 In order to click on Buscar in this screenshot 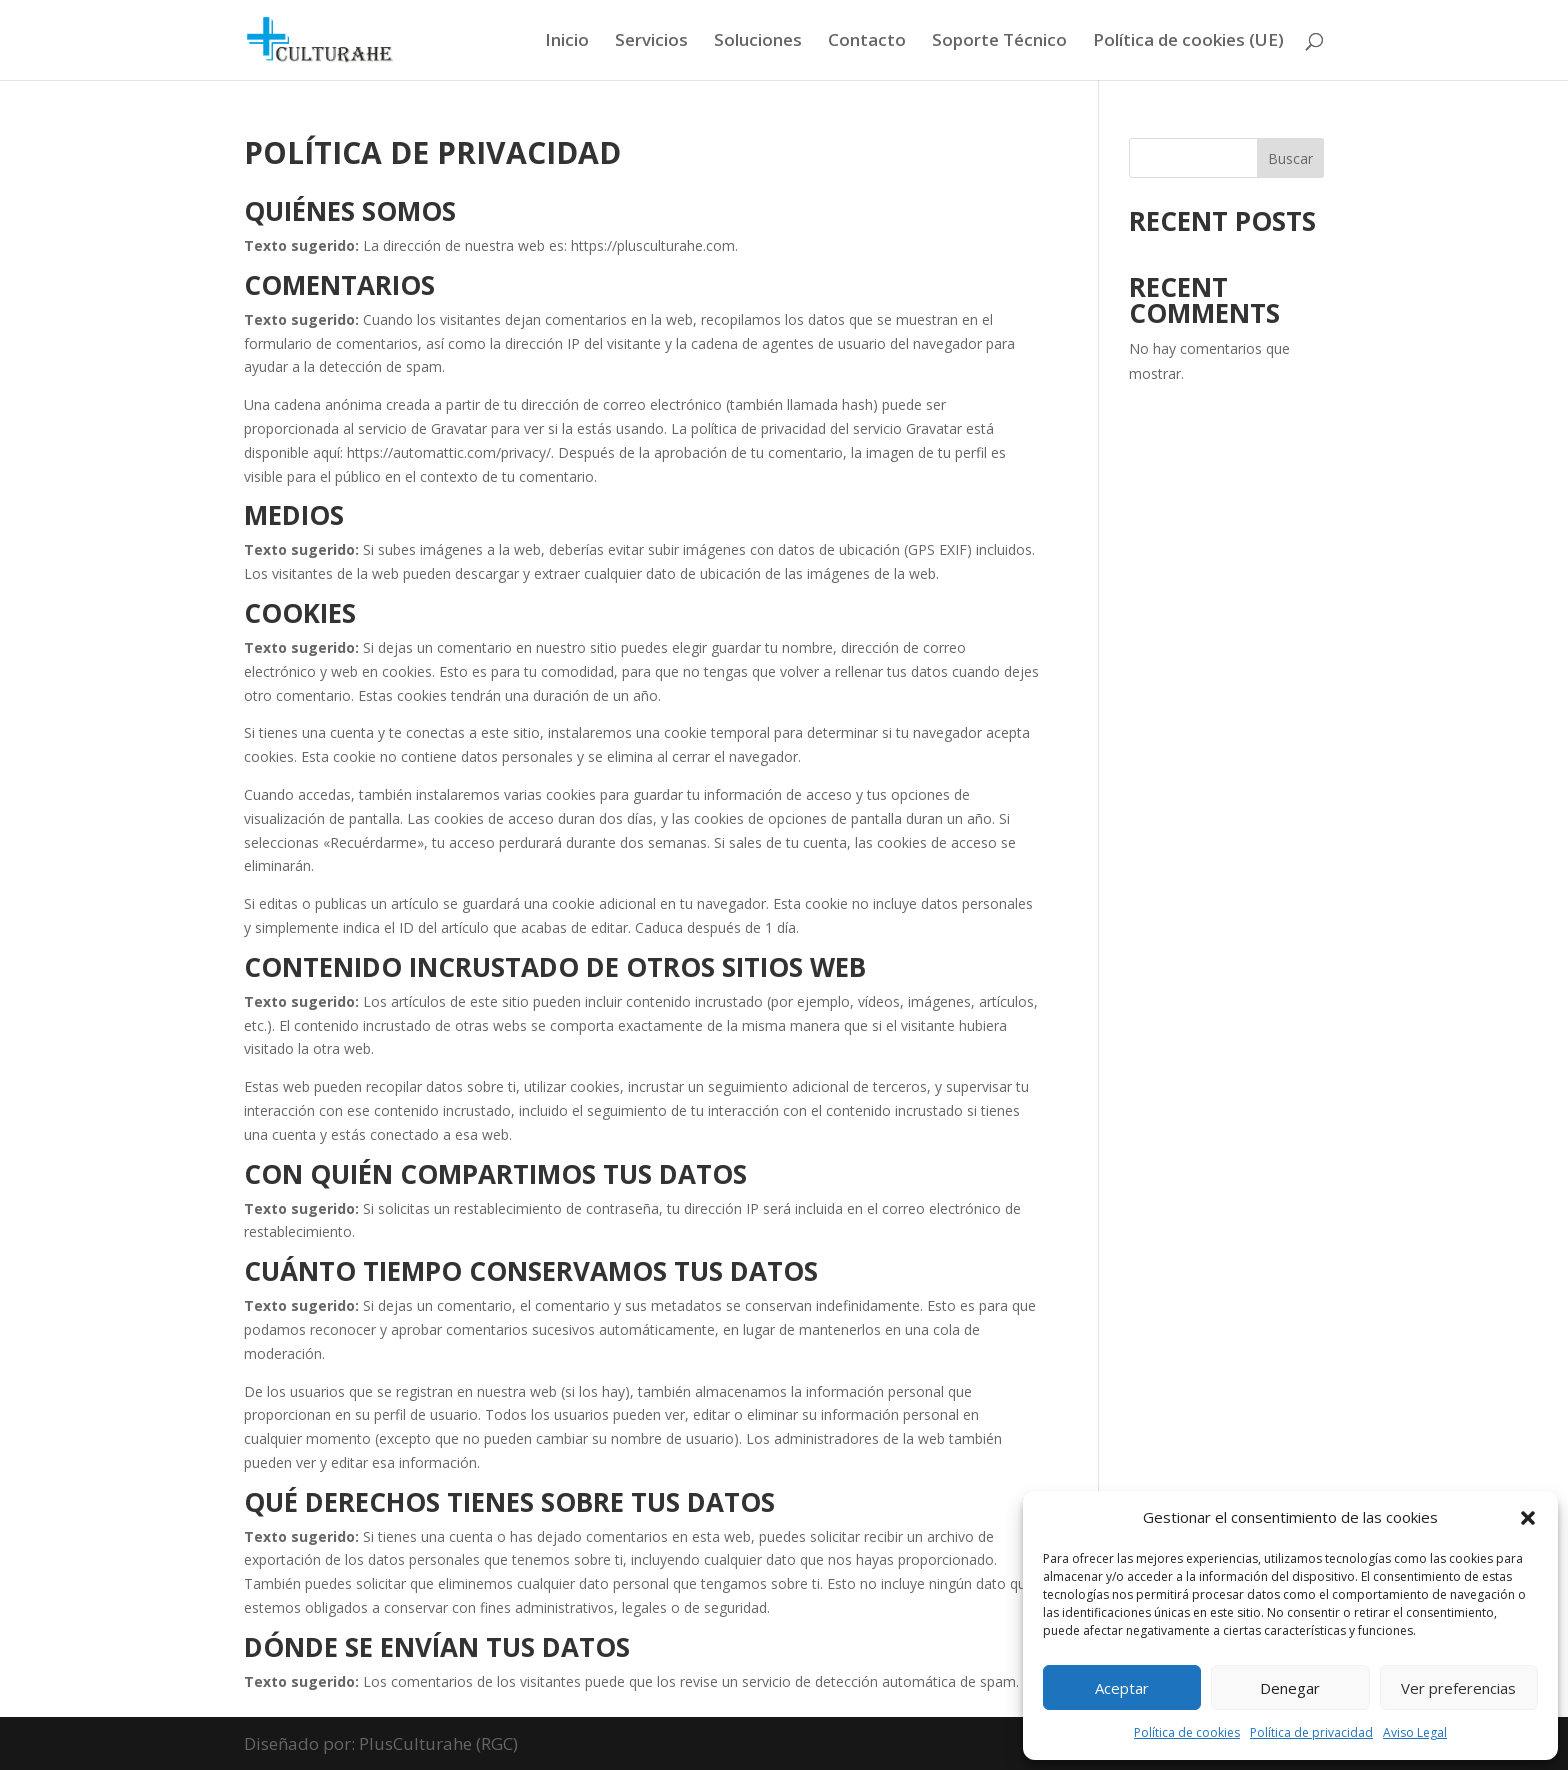, I will do `click(1290, 158)`.